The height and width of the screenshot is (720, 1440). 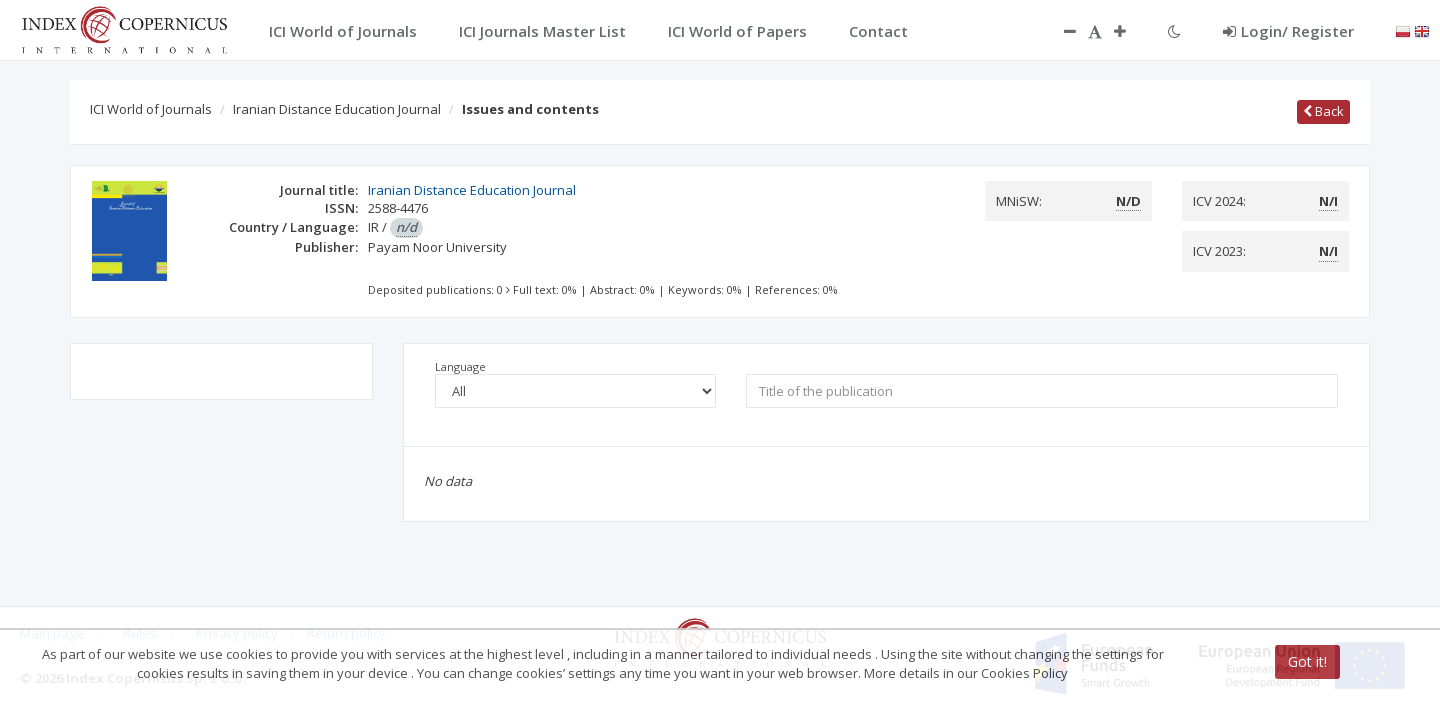 What do you see at coordinates (1288, 31) in the screenshot?
I see `Login/ Register` at bounding box center [1288, 31].